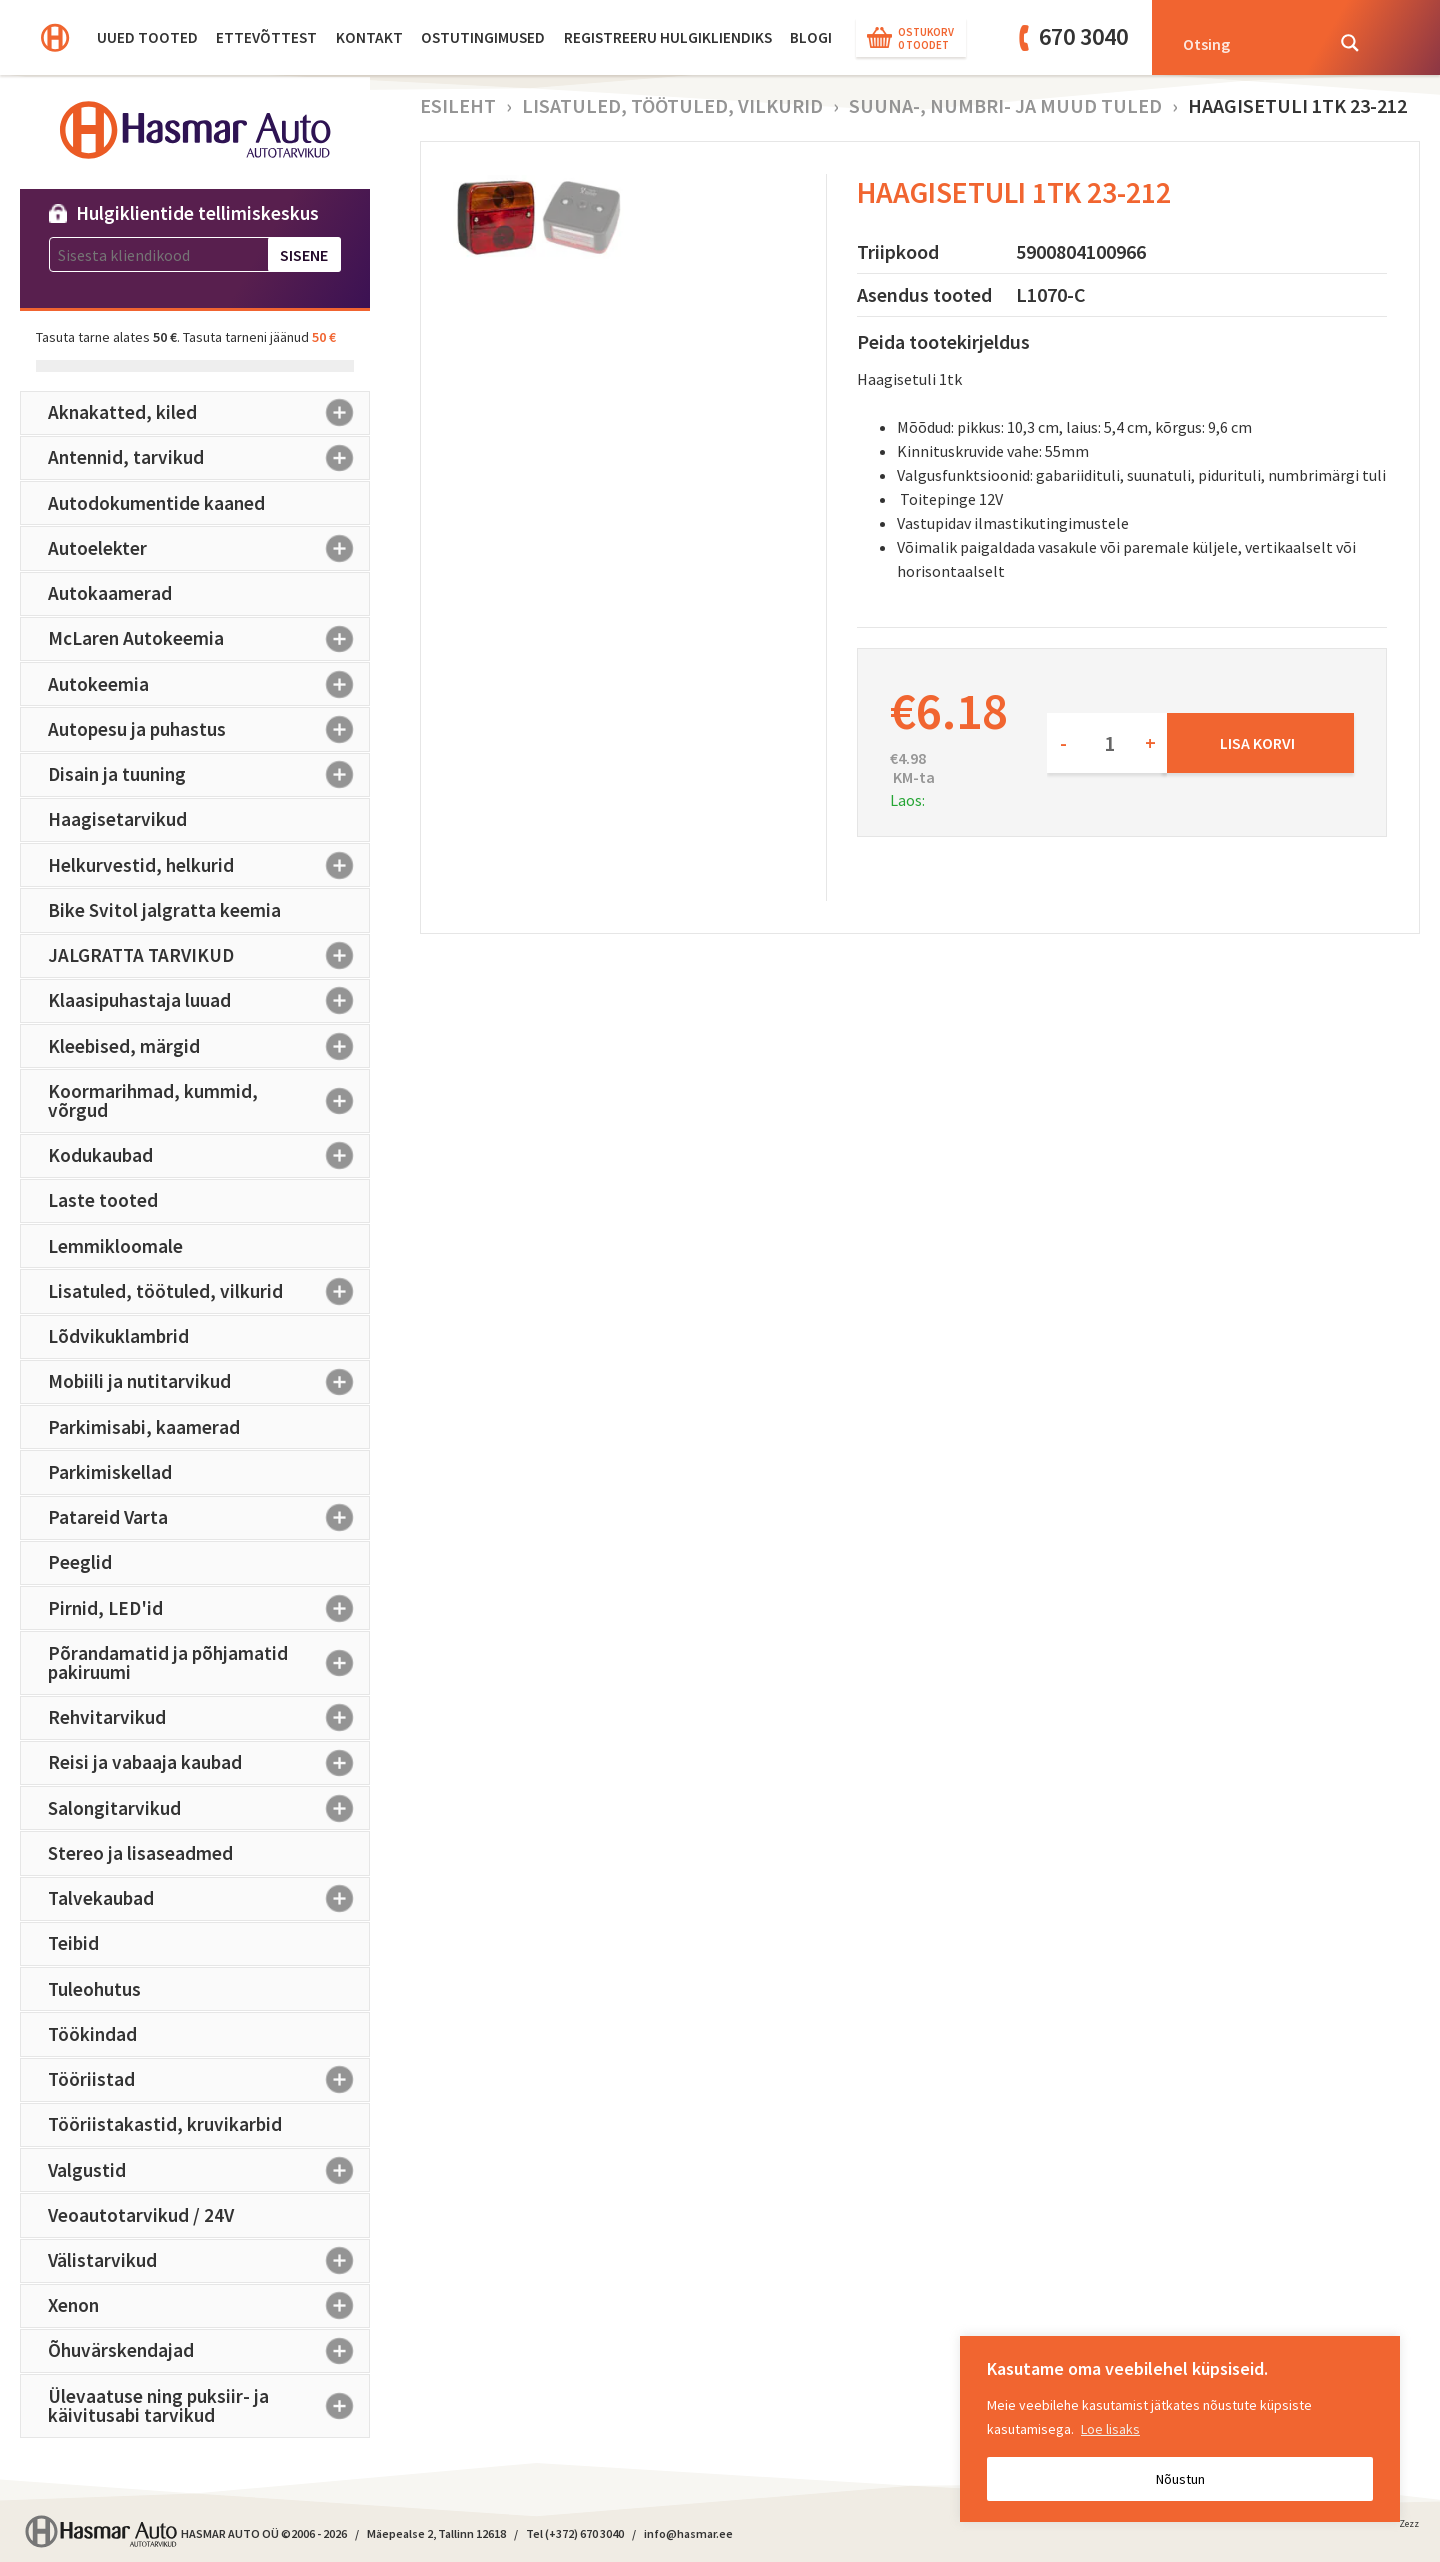  Describe the element at coordinates (208, 413) in the screenshot. I see `Aknakatted, kiled` at that location.